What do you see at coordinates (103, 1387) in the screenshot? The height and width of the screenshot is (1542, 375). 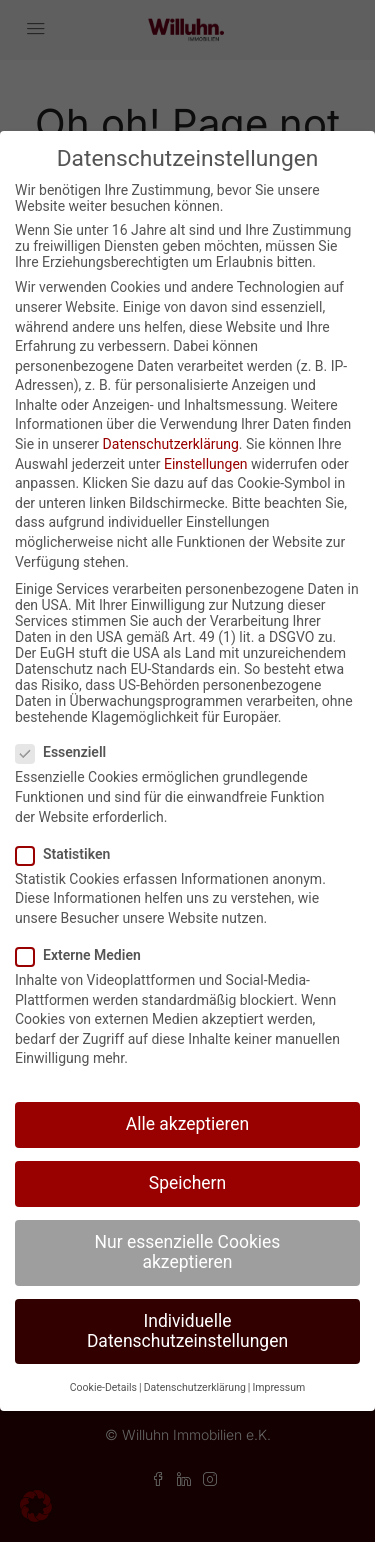 I see `Cookie-Details [button]` at bounding box center [103, 1387].